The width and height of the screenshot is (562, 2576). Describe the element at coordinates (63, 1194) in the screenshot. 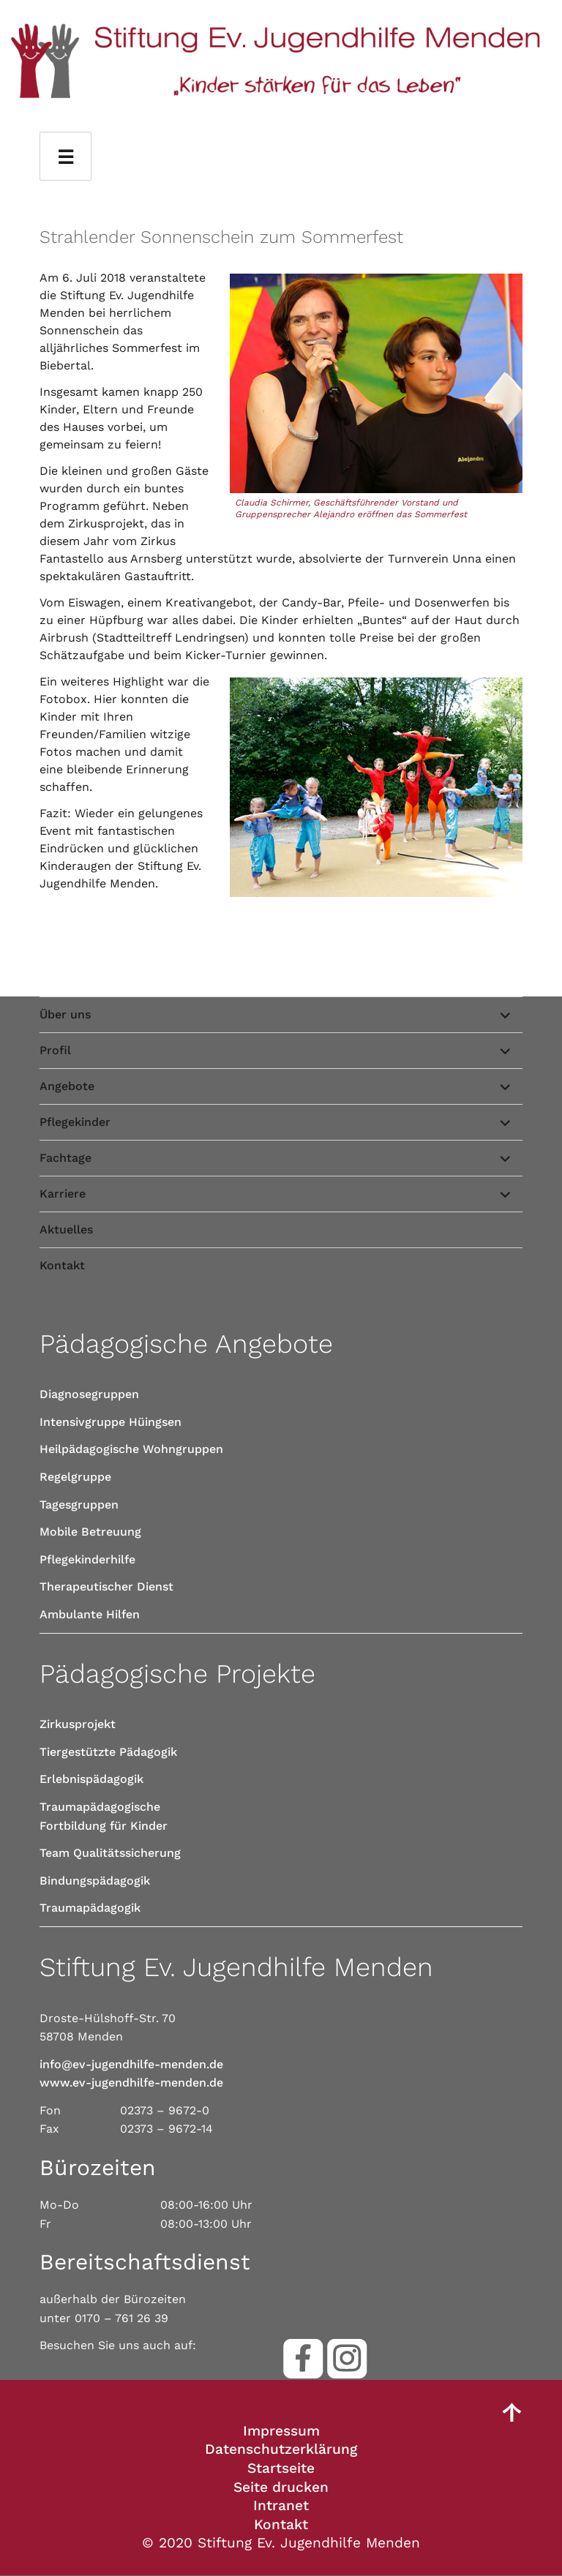

I see `Karriere` at that location.